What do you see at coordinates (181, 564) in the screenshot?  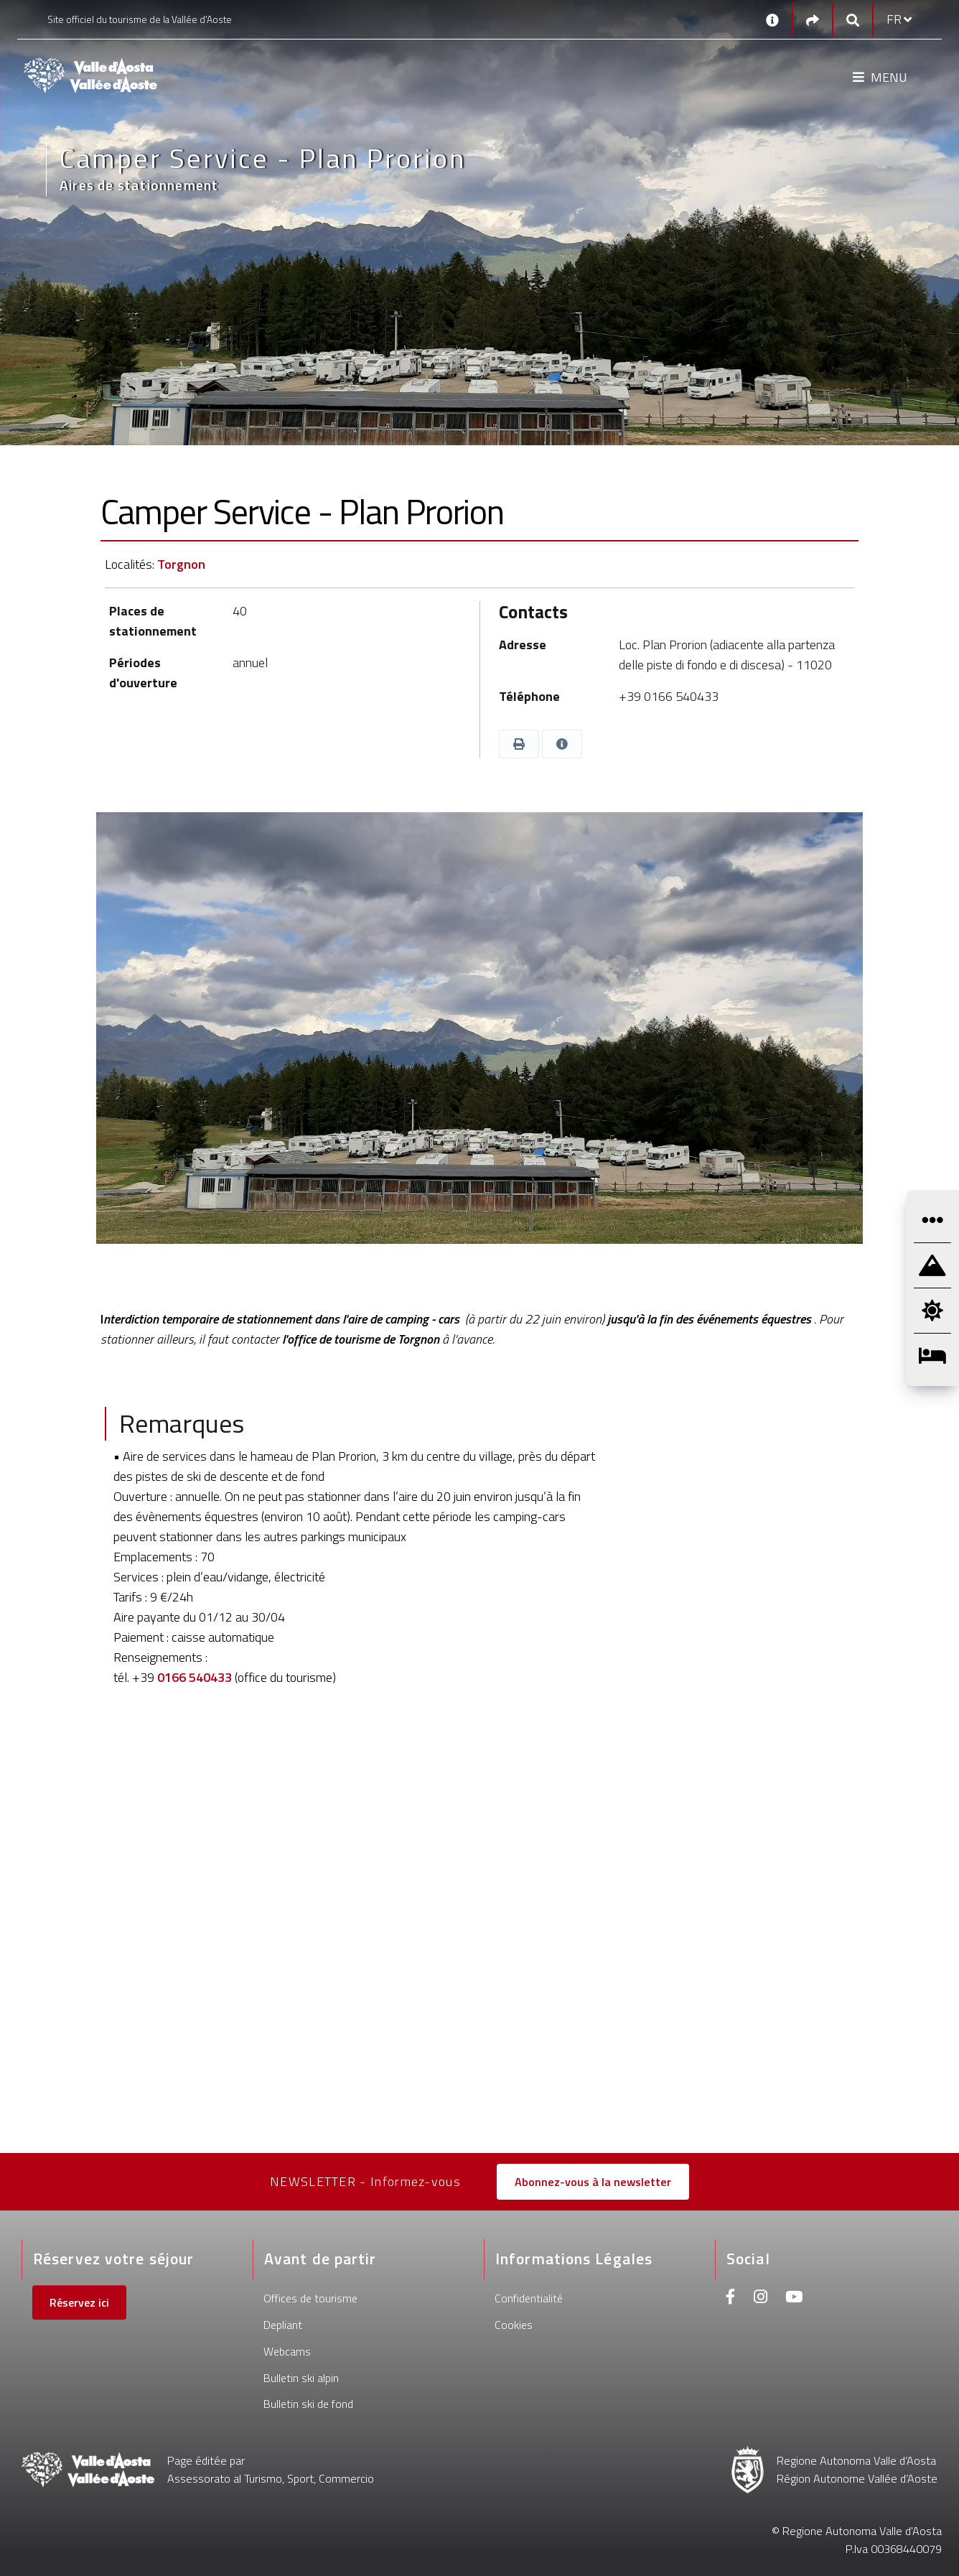 I see `Torgnon` at bounding box center [181, 564].